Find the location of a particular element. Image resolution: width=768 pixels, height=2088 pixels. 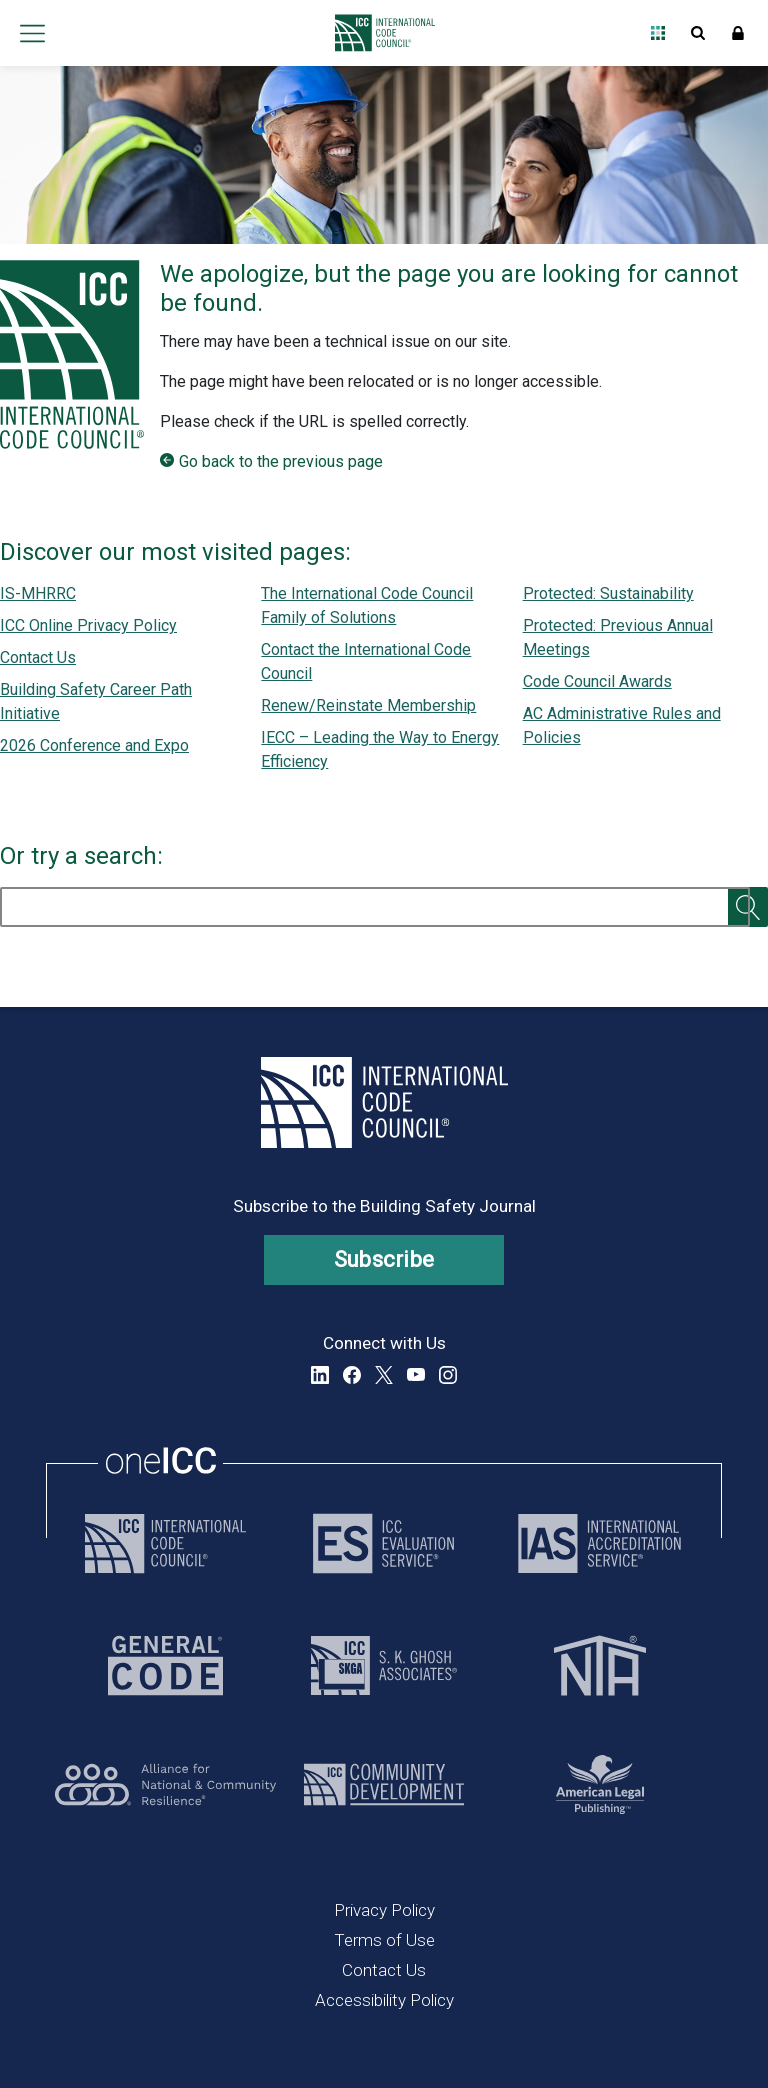

Contact the International Code Council is located at coordinates (366, 661).